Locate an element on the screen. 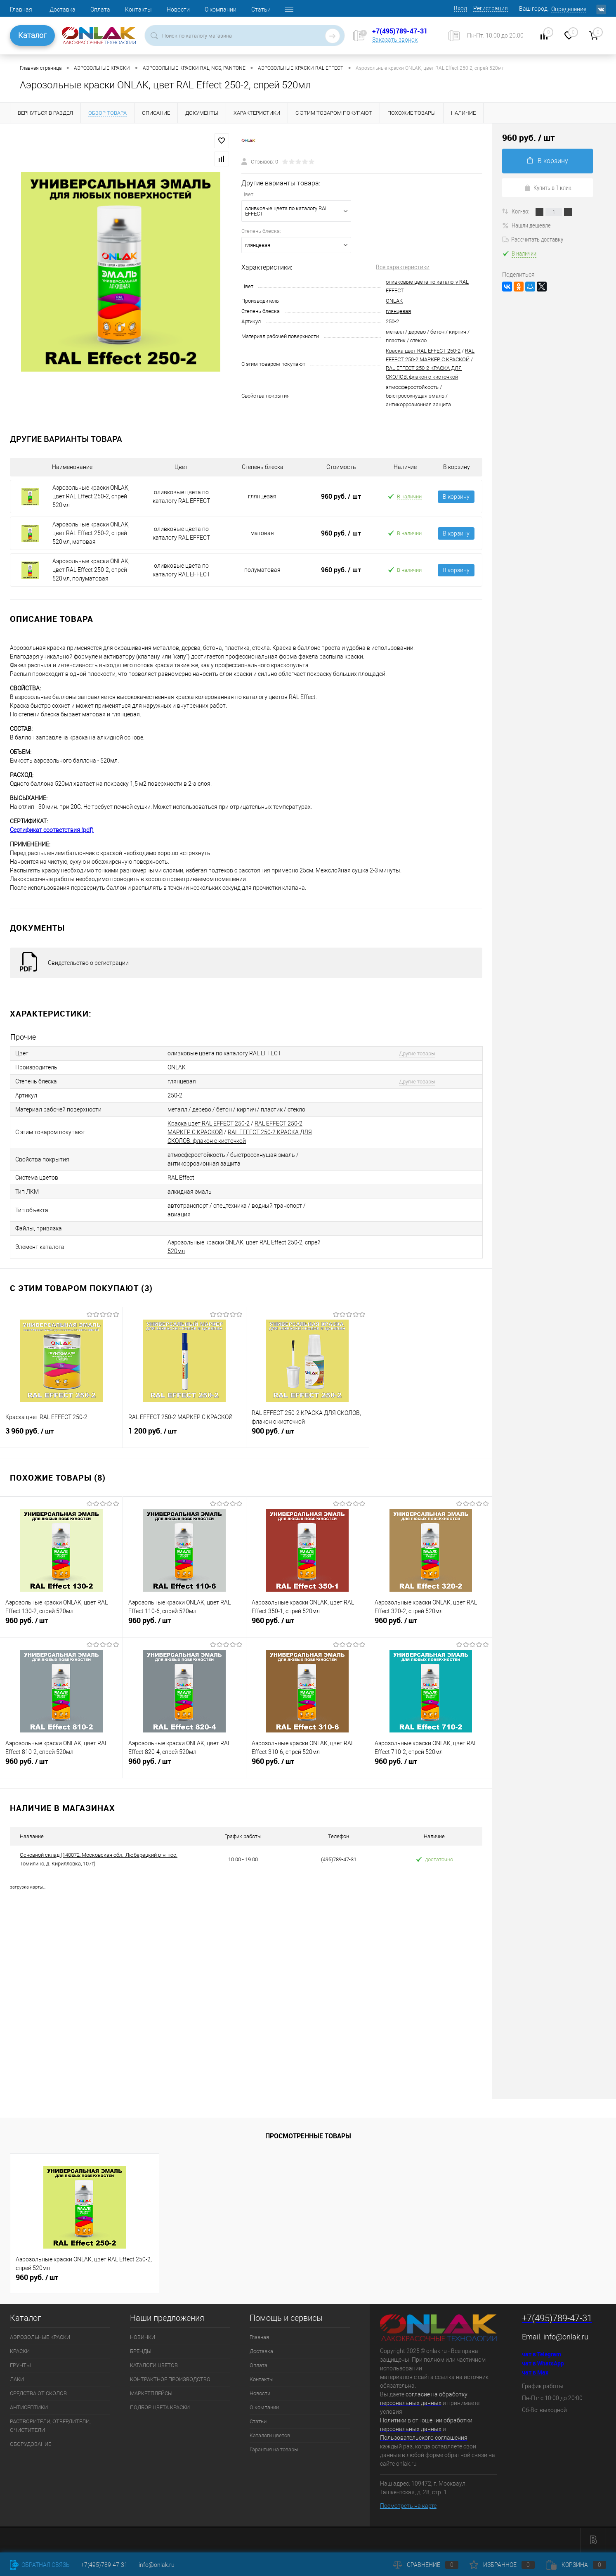  Купить в 1 клик is located at coordinates (547, 187).